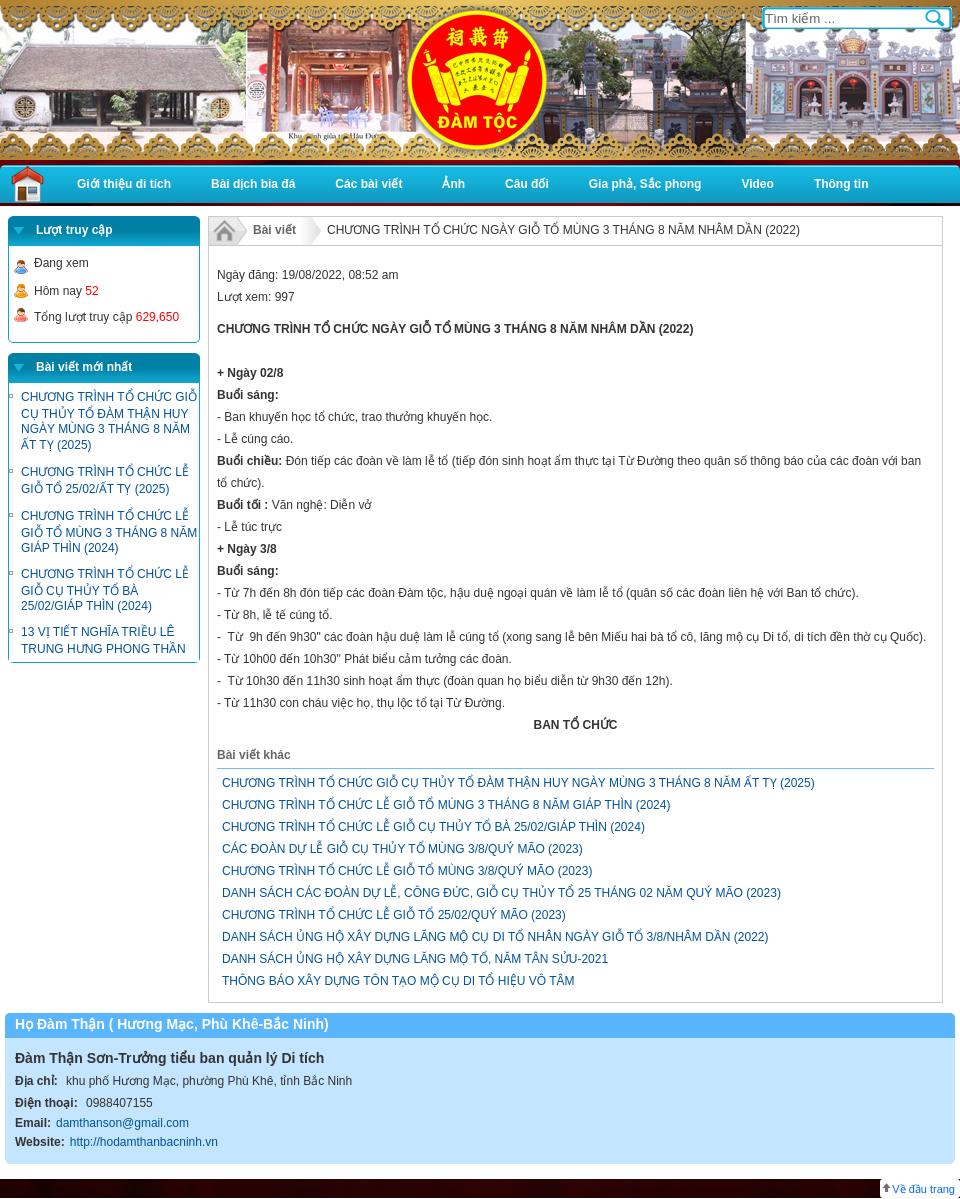  Describe the element at coordinates (368, 184) in the screenshot. I see `Các bài viết` at that location.